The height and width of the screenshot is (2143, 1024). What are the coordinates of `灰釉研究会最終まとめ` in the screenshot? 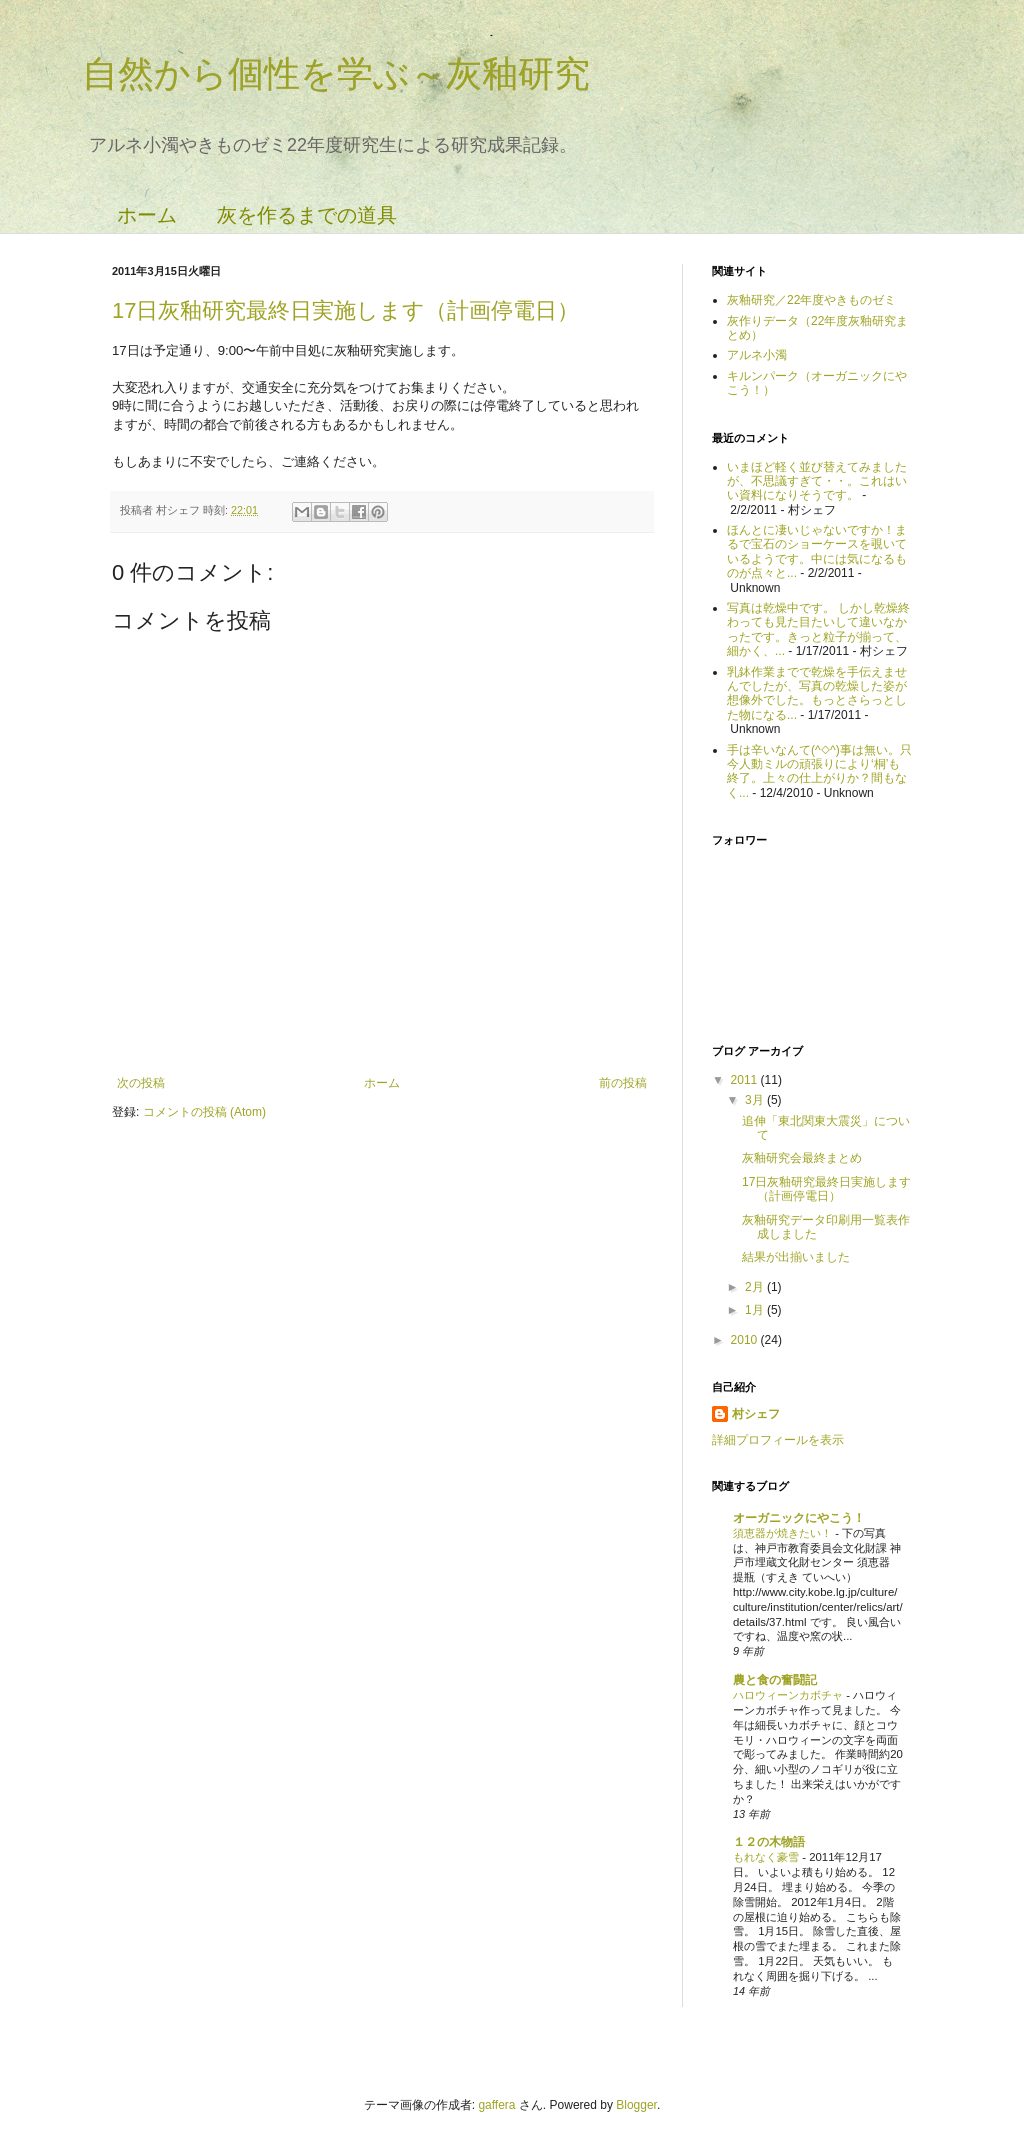 It's located at (802, 1158).